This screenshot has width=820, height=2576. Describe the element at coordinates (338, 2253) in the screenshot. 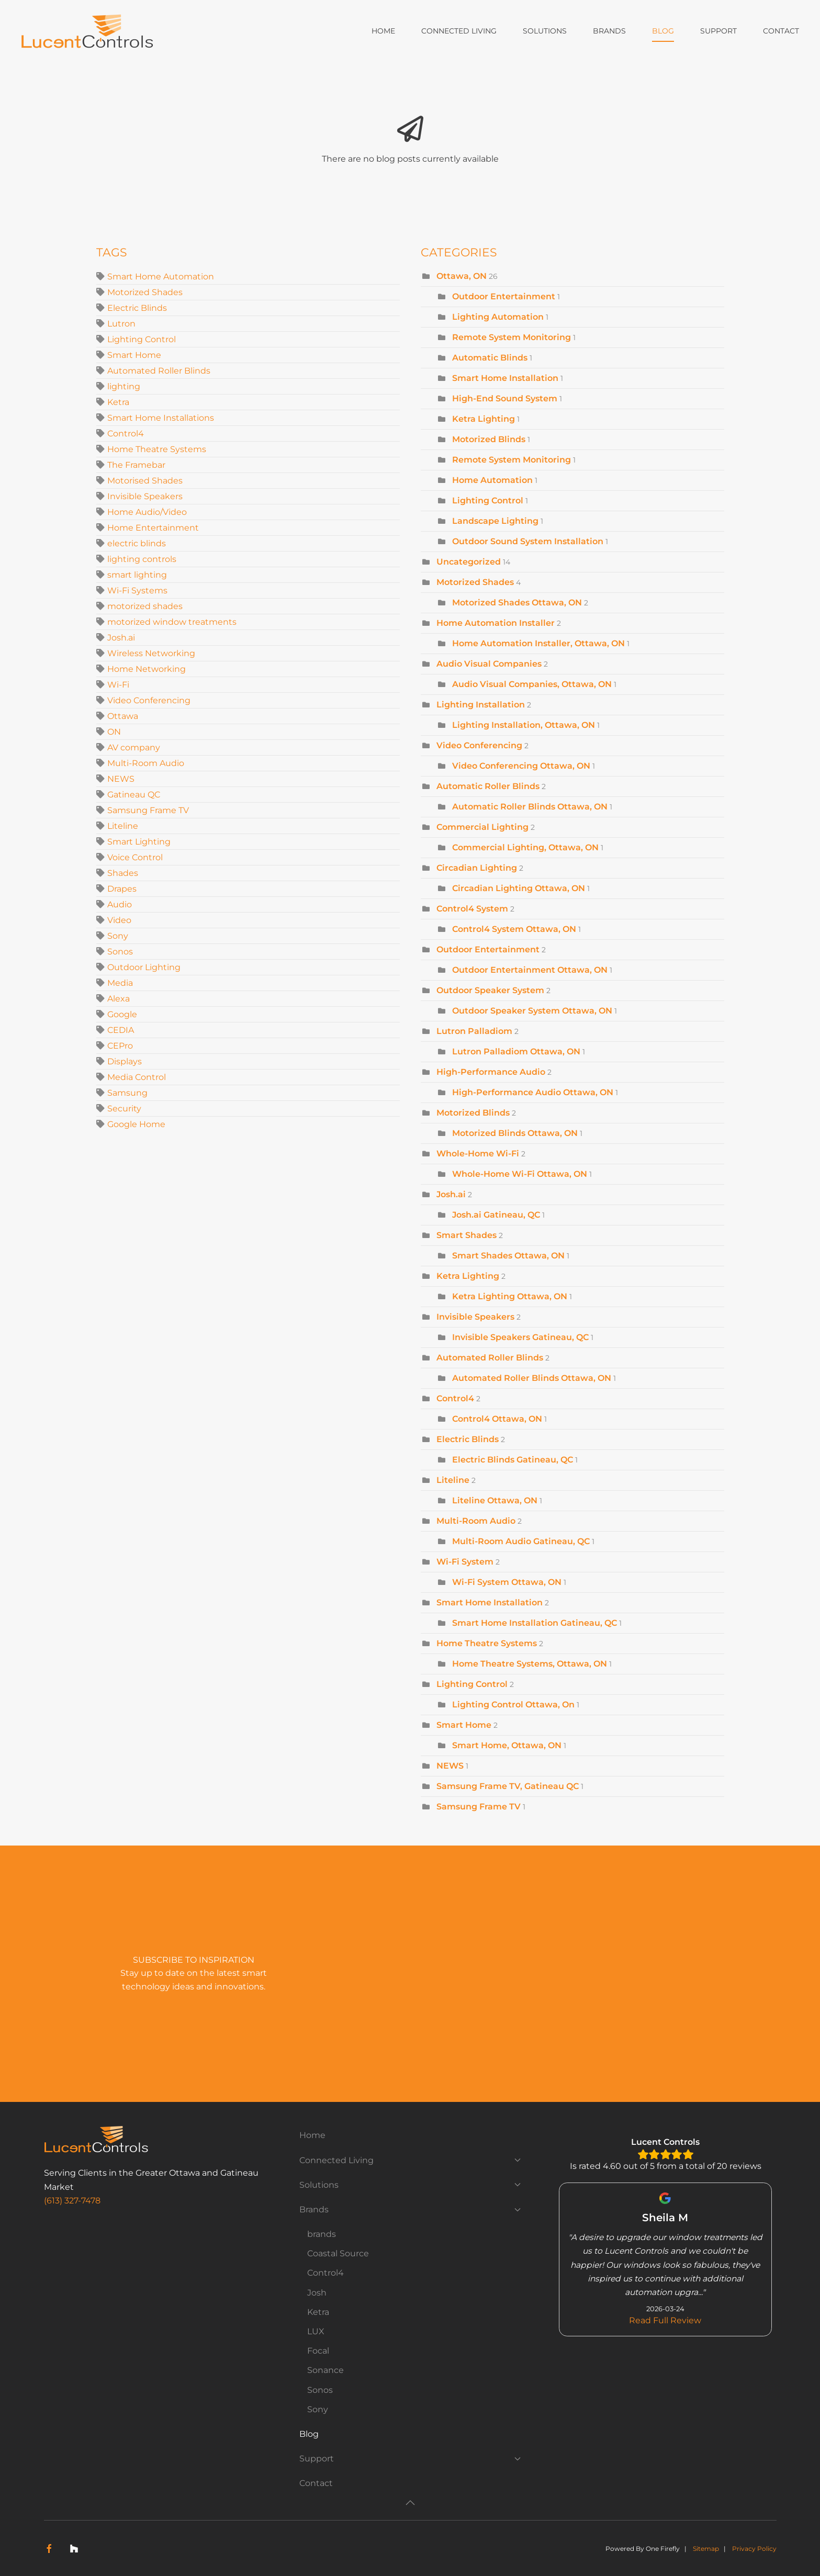

I see `Coastal Source` at that location.